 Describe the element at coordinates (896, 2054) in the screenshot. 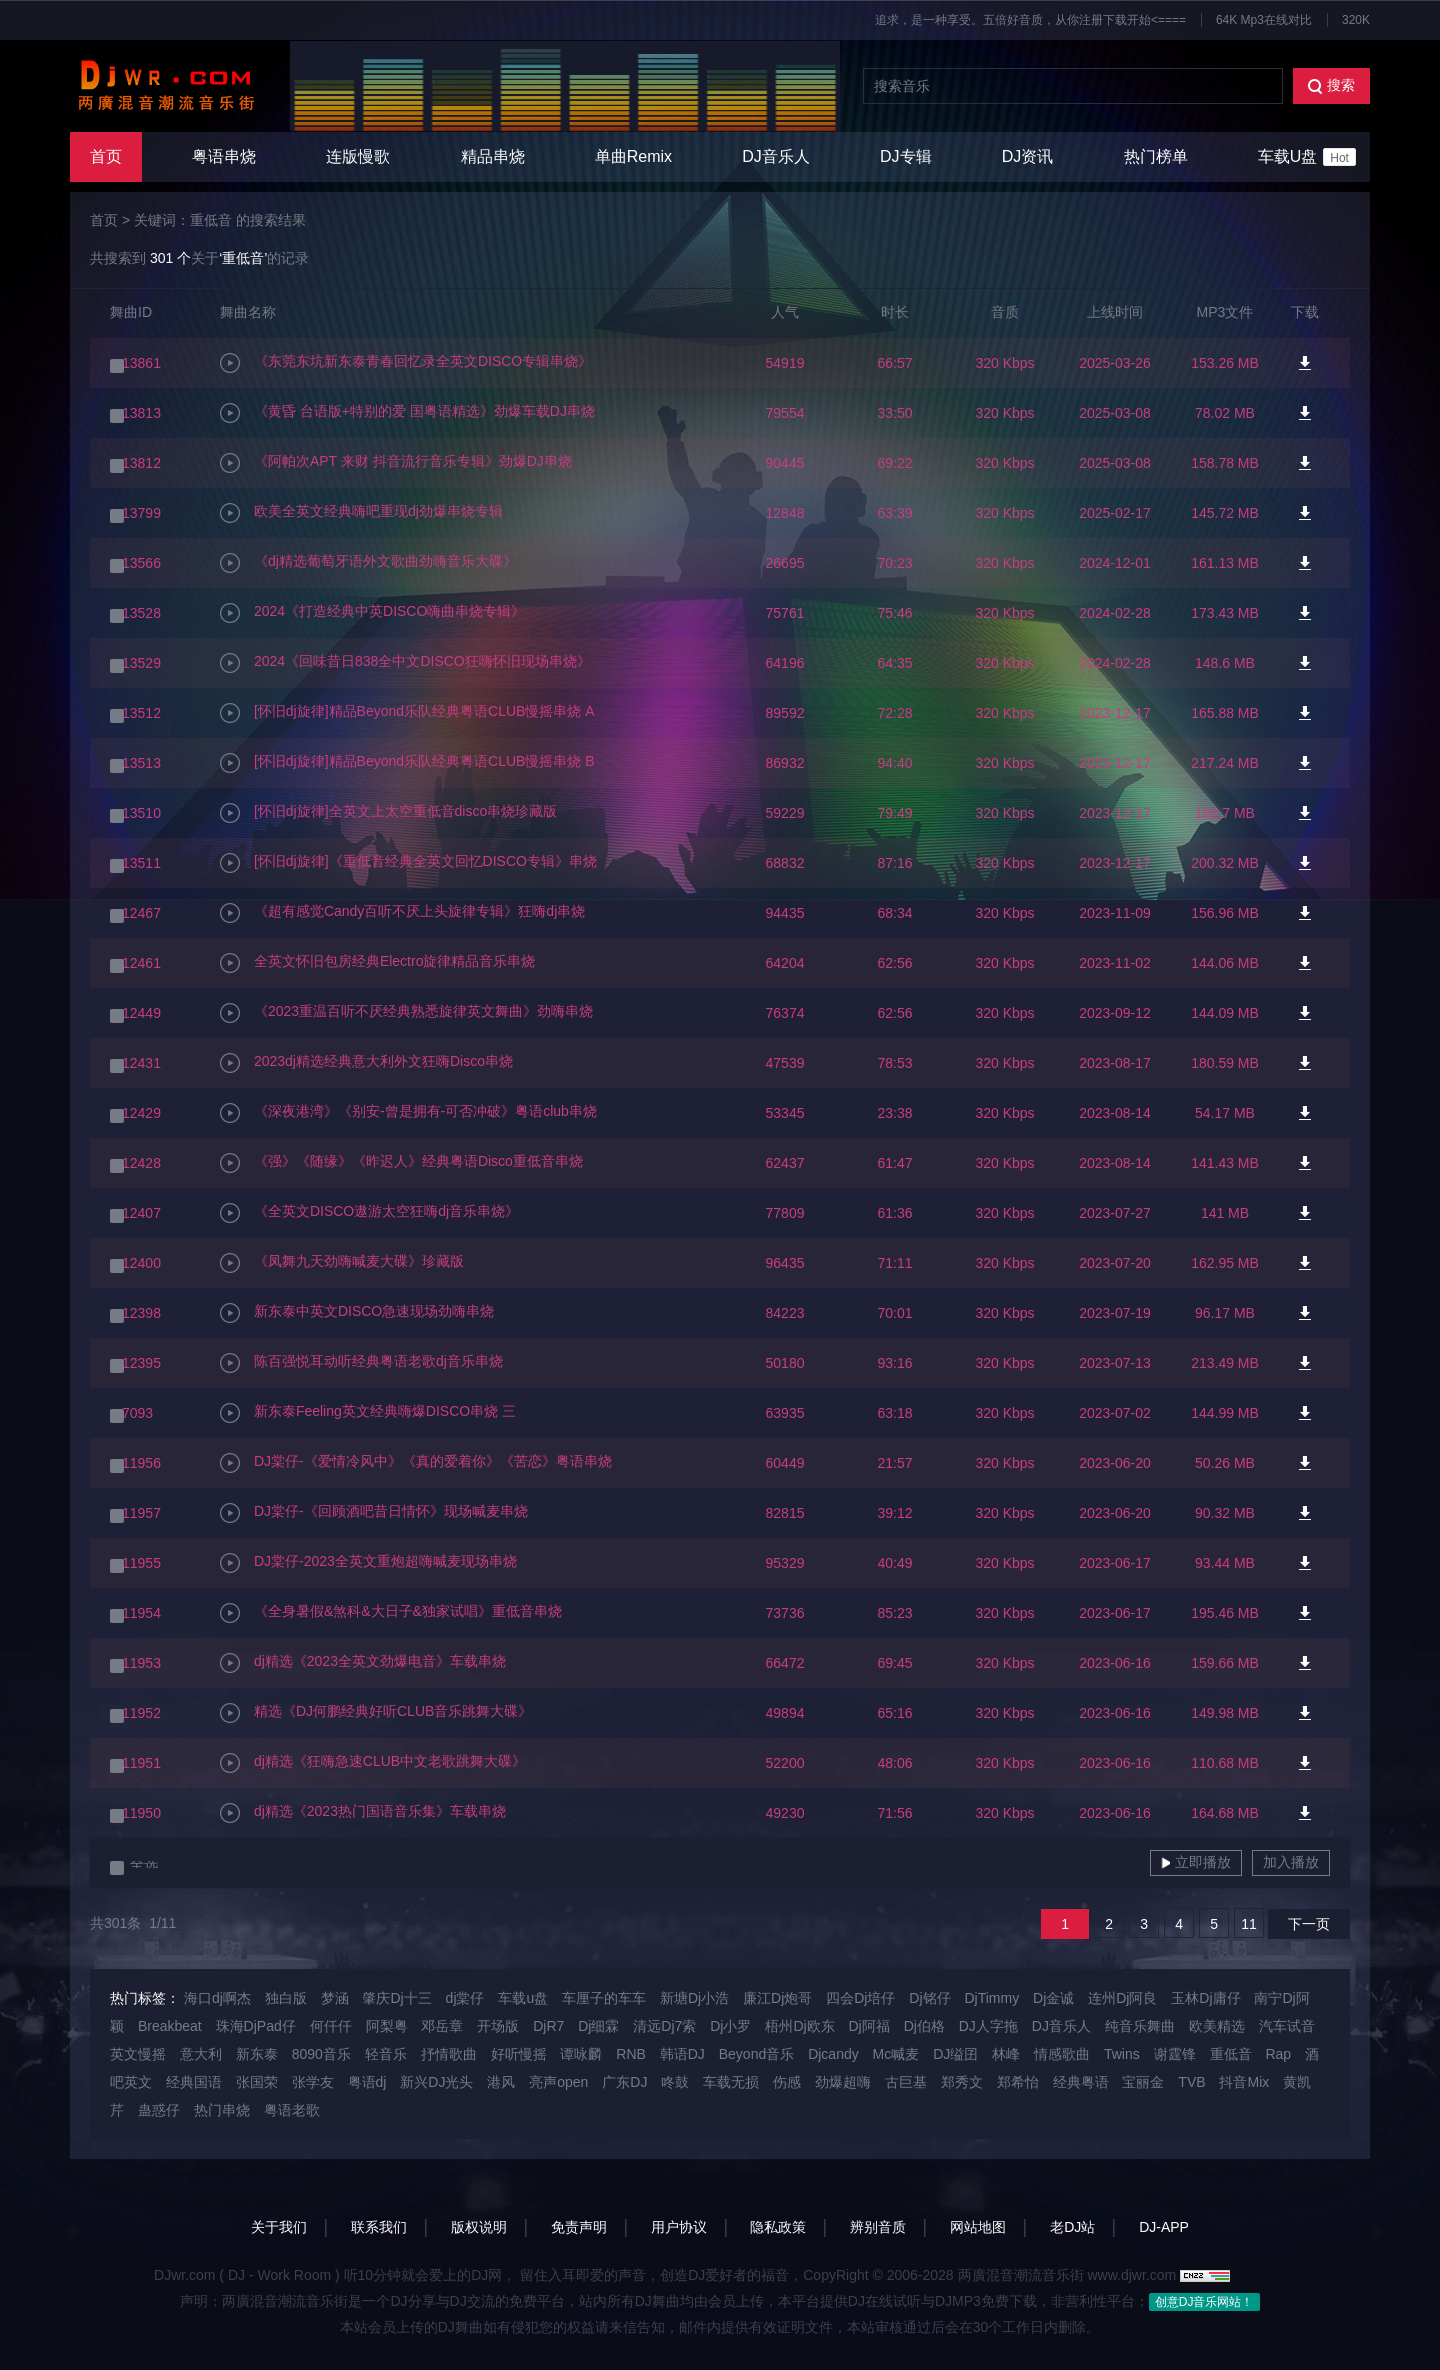

I see `Mc喊麦` at that location.